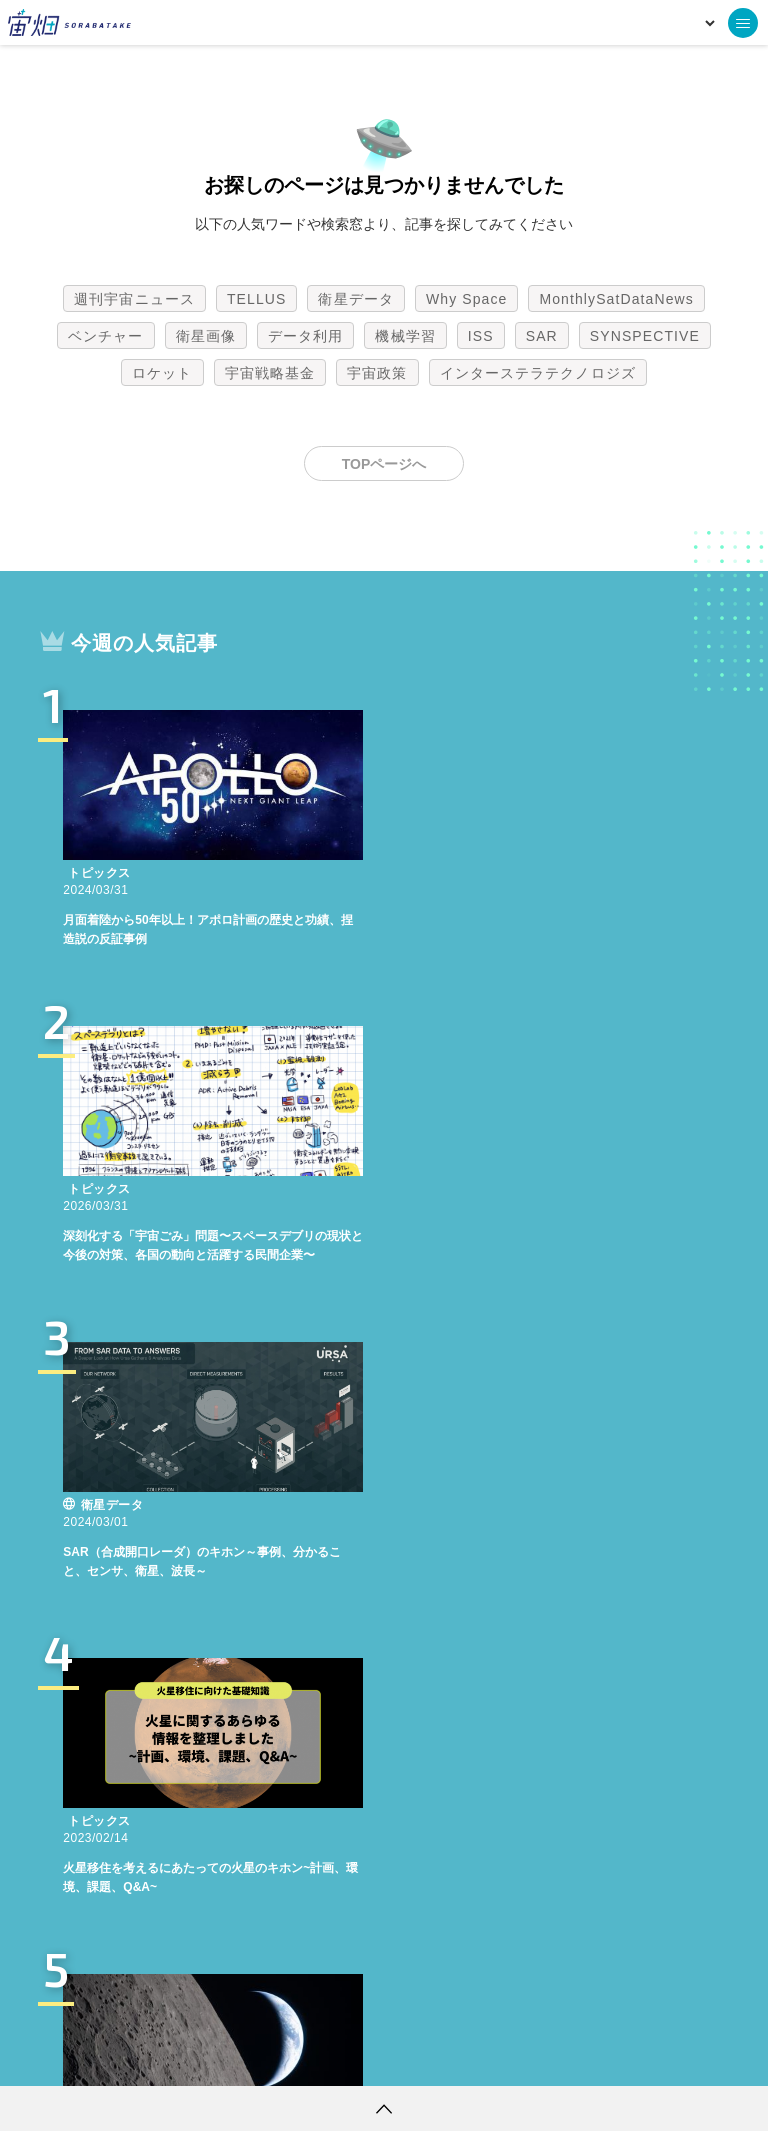 This screenshot has height=2131, width=768. I want to click on 衛星データ, so click(356, 299).